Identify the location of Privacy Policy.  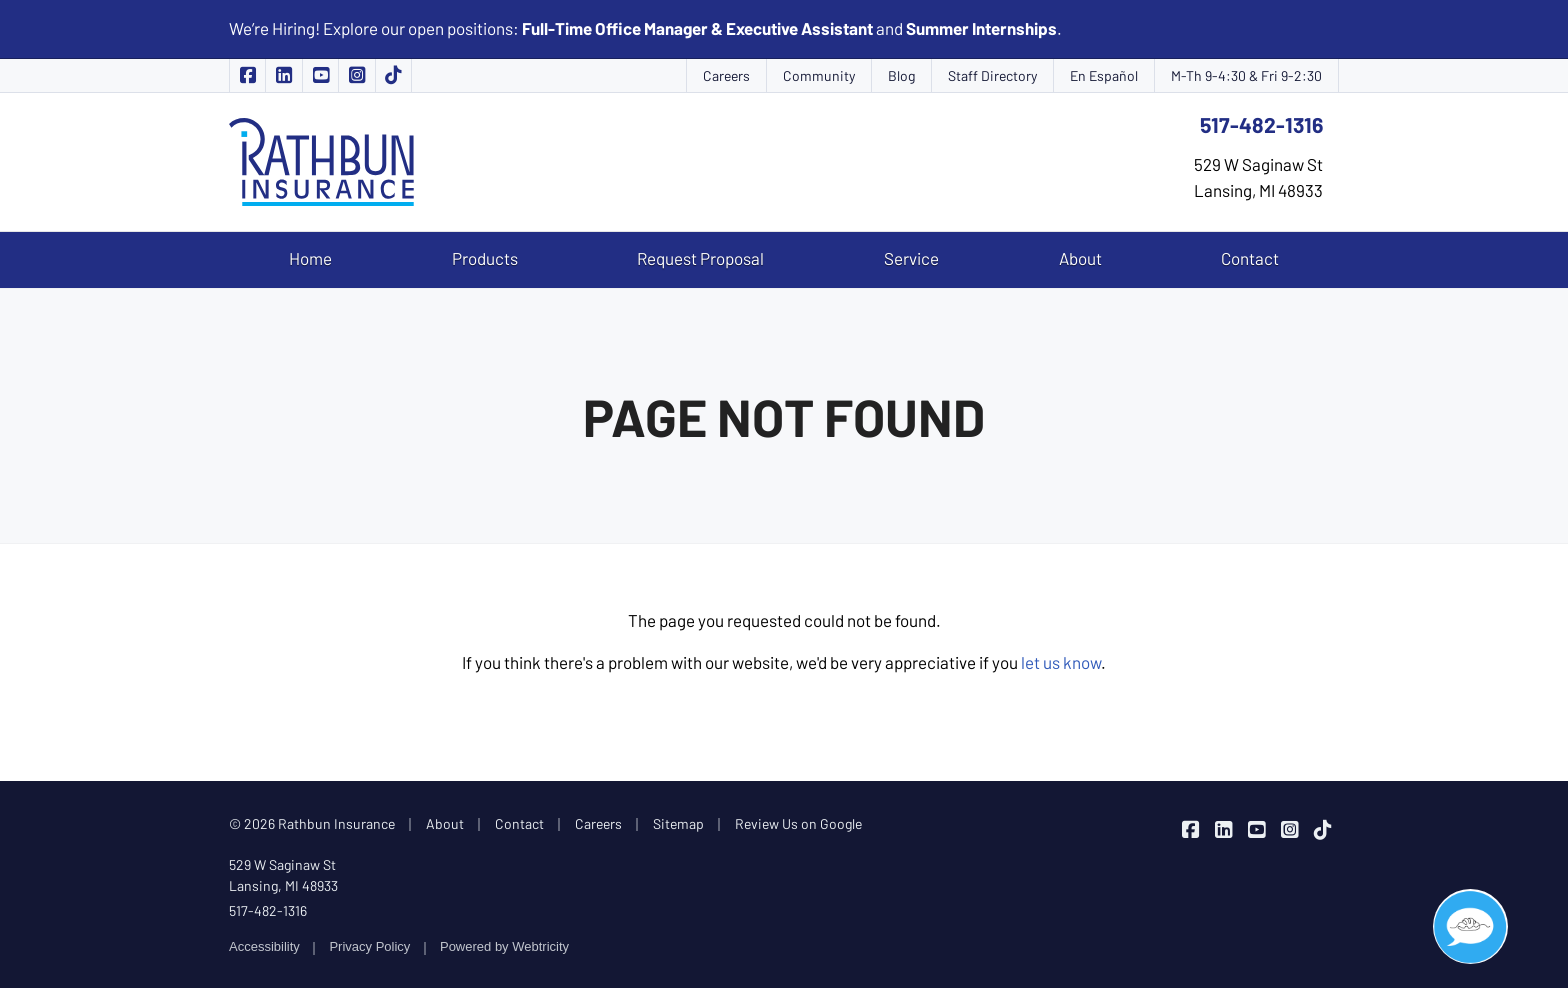
(369, 946).